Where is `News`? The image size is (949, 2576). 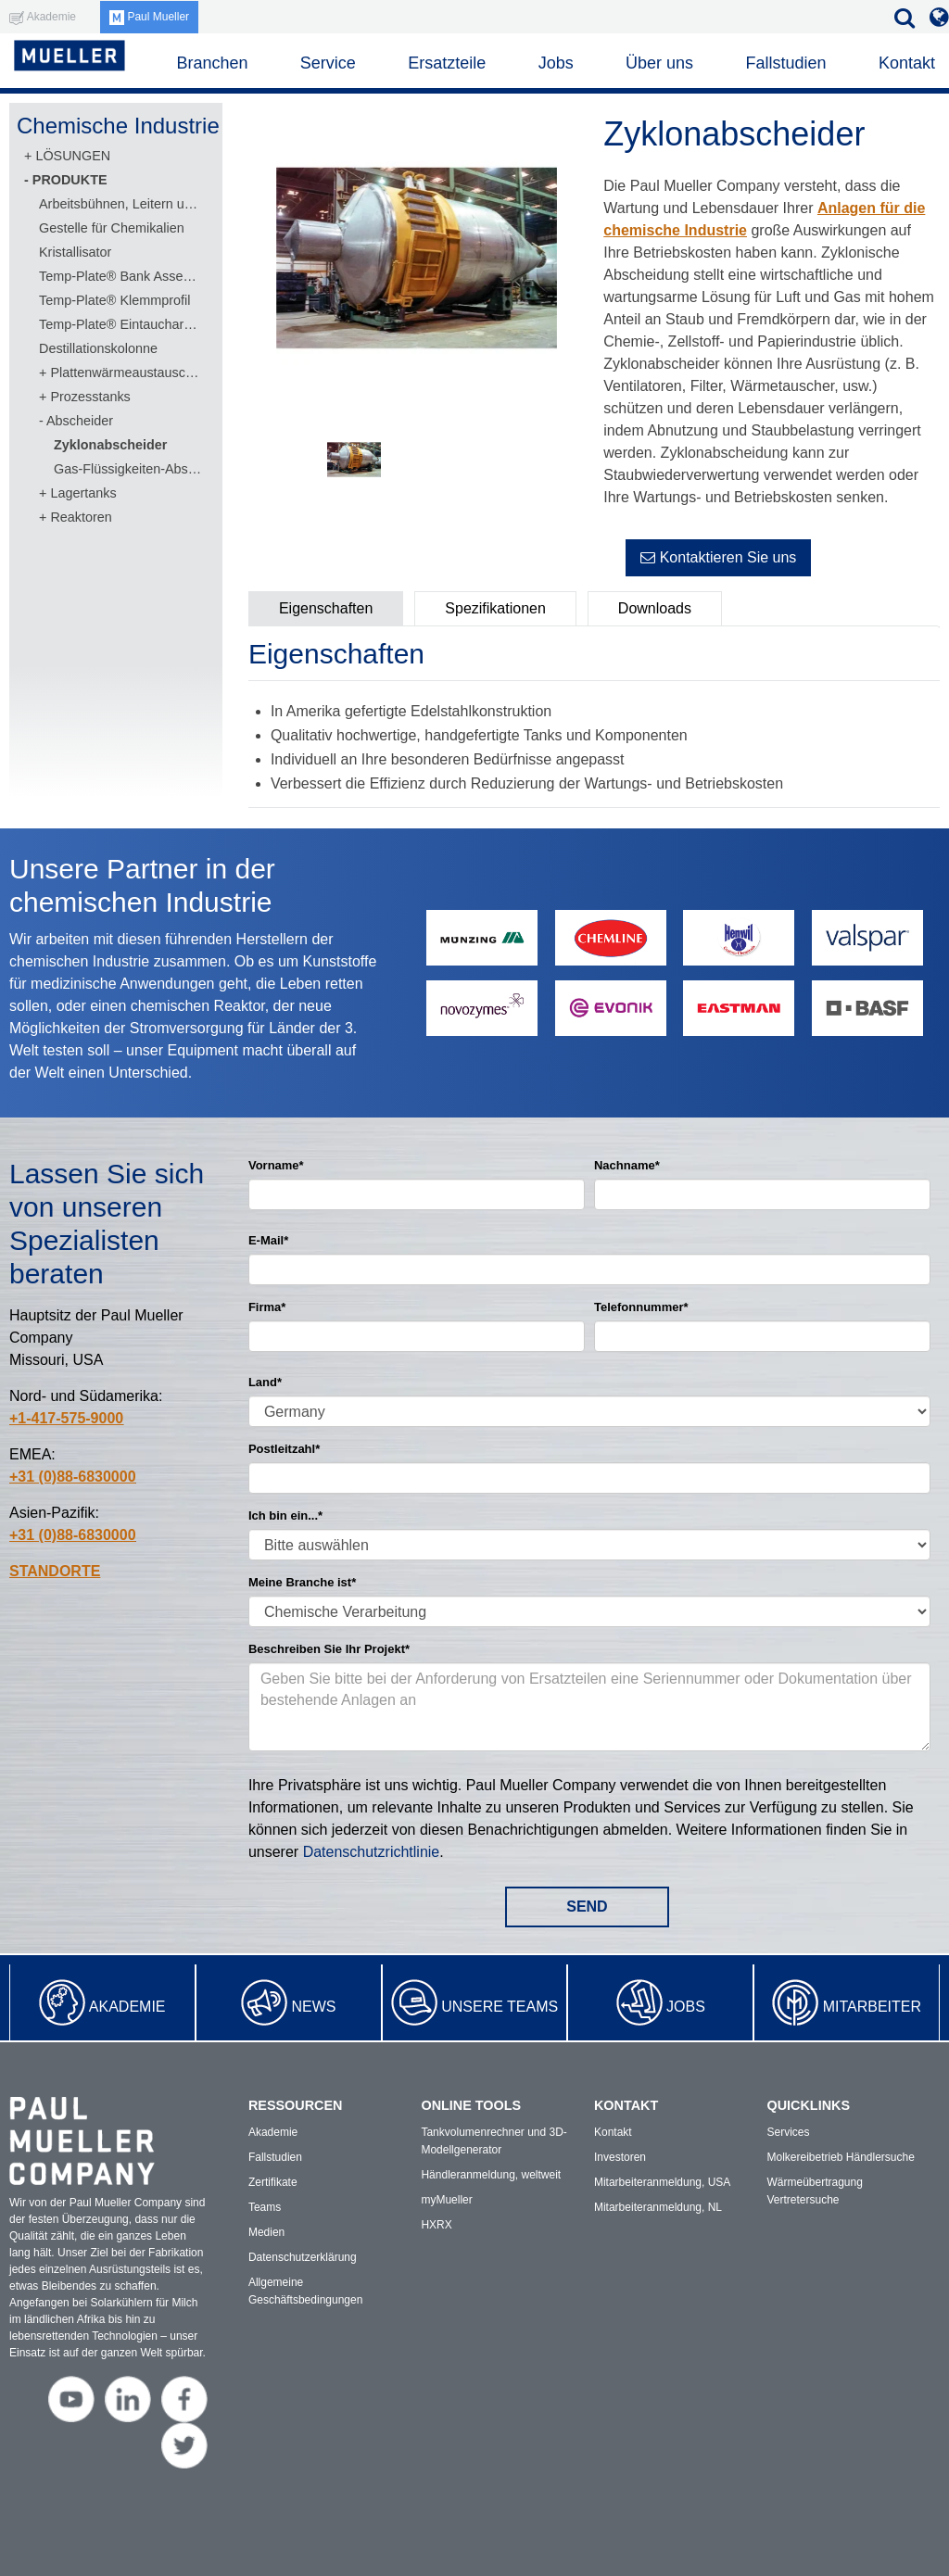
News is located at coordinates (313, 2006).